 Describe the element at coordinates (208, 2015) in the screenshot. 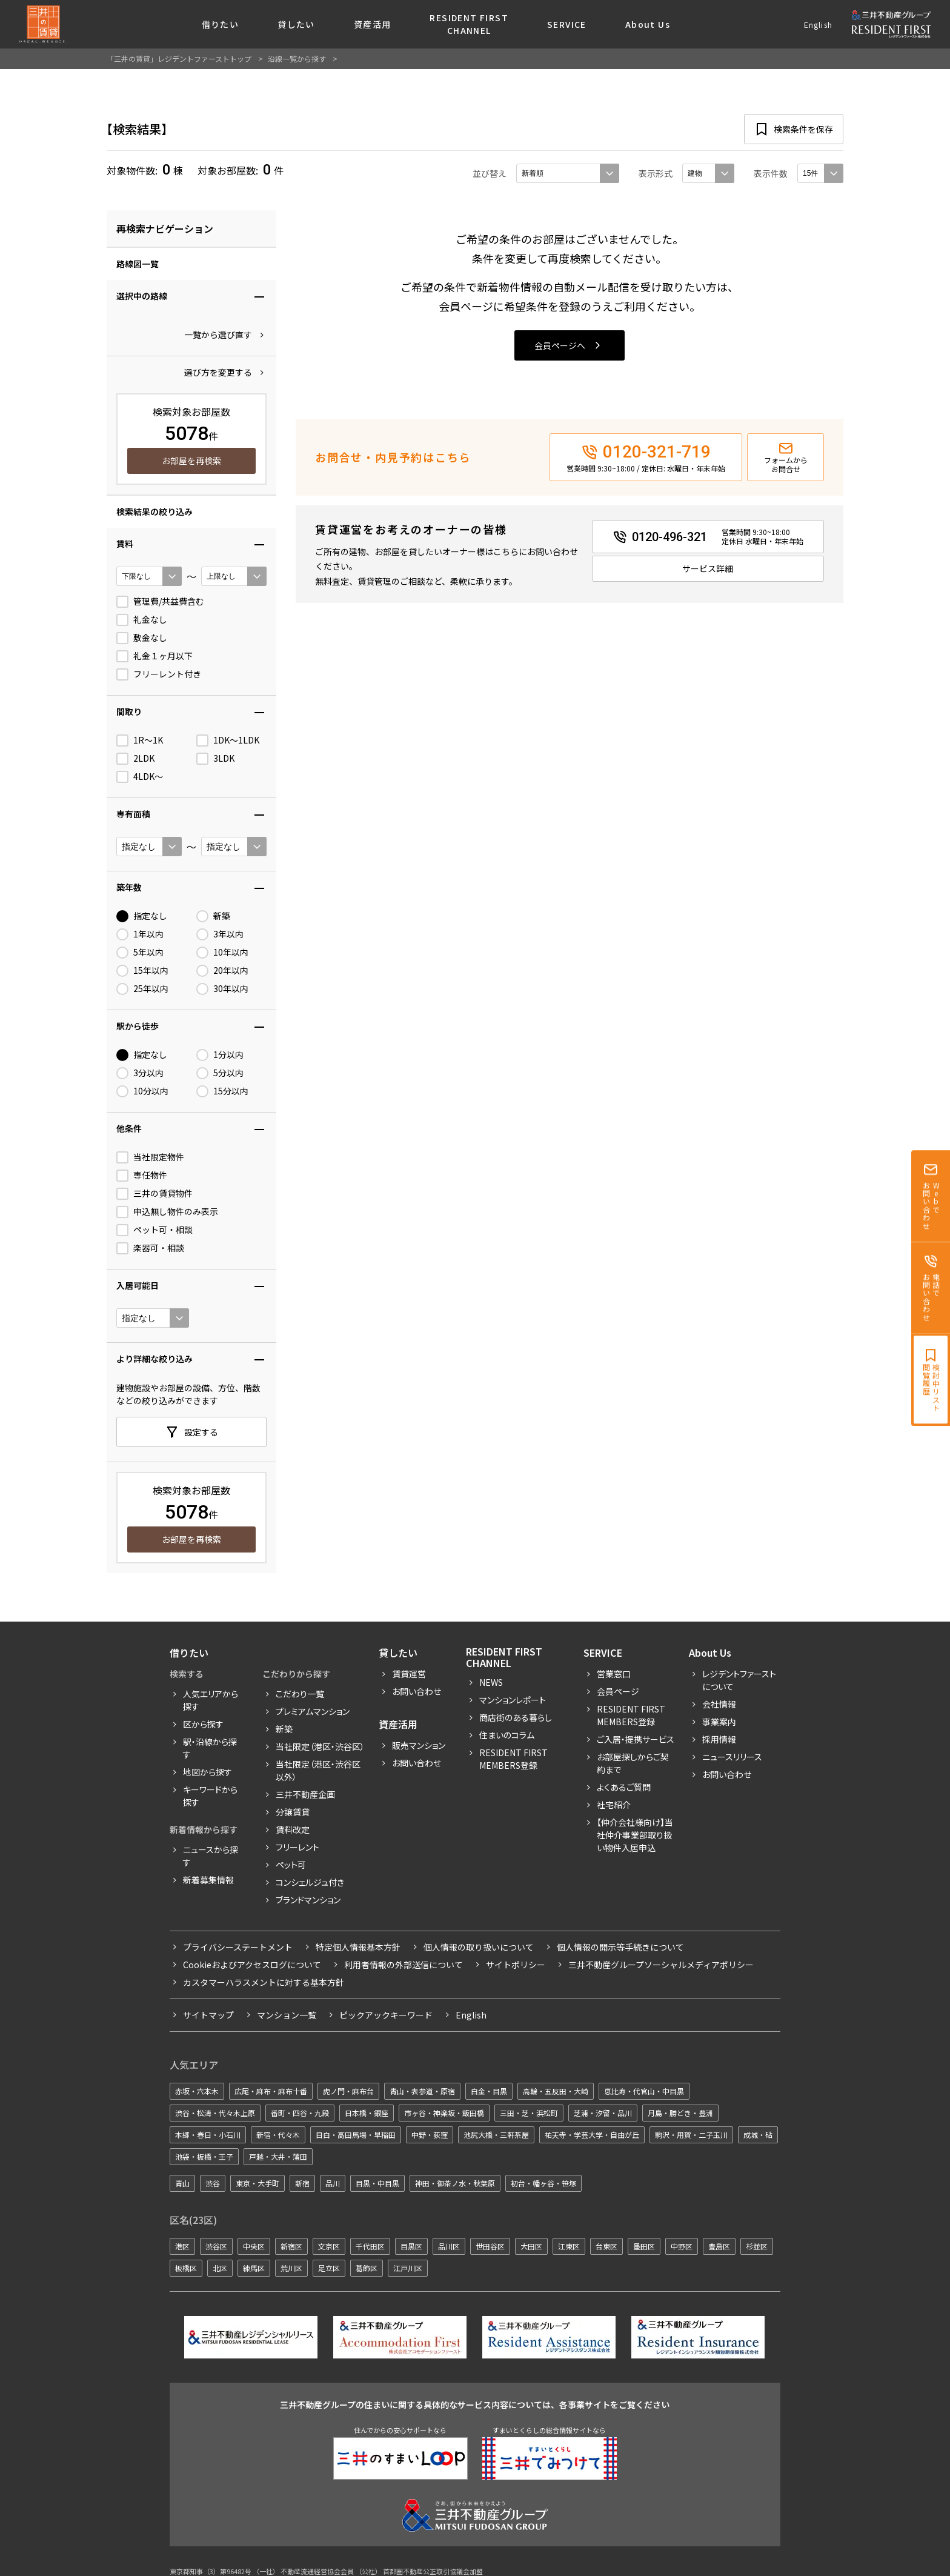

I see `サイトマップ` at that location.